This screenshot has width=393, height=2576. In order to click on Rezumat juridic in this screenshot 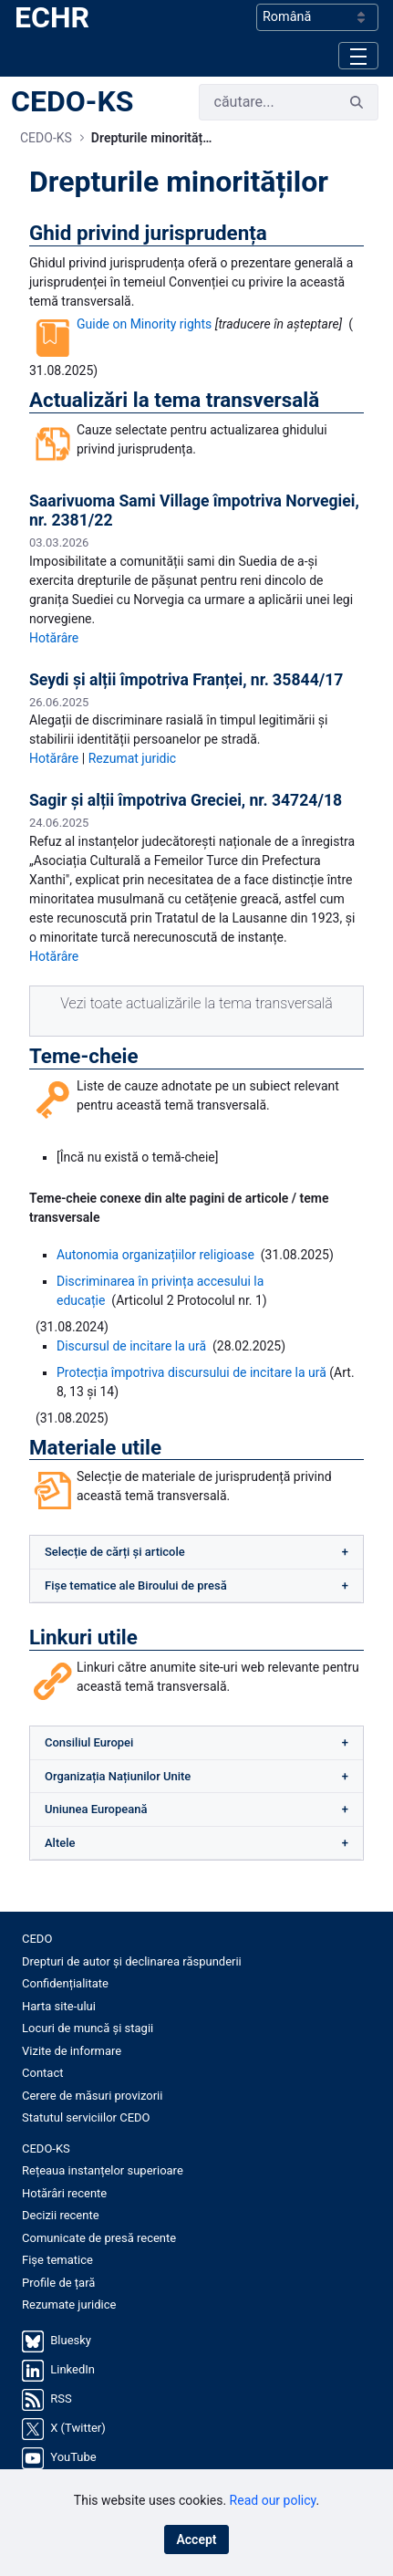, I will do `click(132, 758)`.